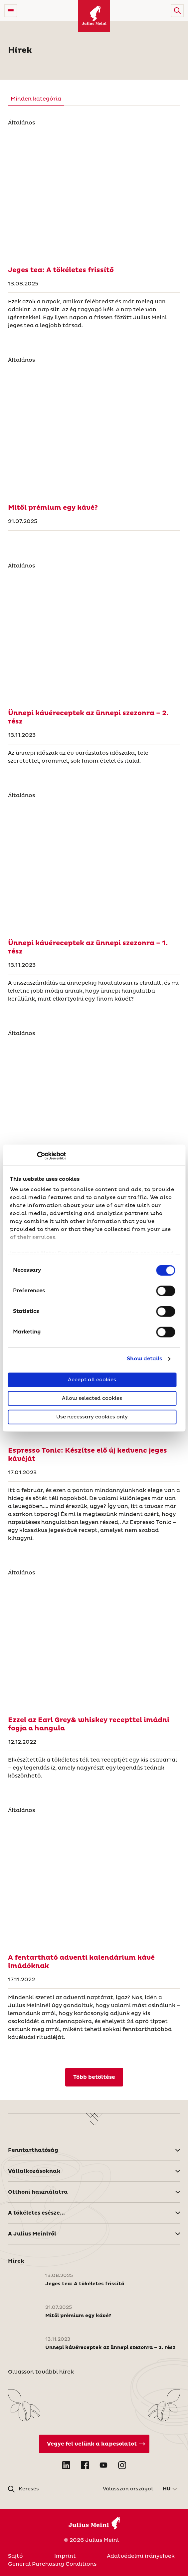 This screenshot has width=188, height=2576. Describe the element at coordinates (32, 2234) in the screenshot. I see `A Julius Meinlről` at that location.